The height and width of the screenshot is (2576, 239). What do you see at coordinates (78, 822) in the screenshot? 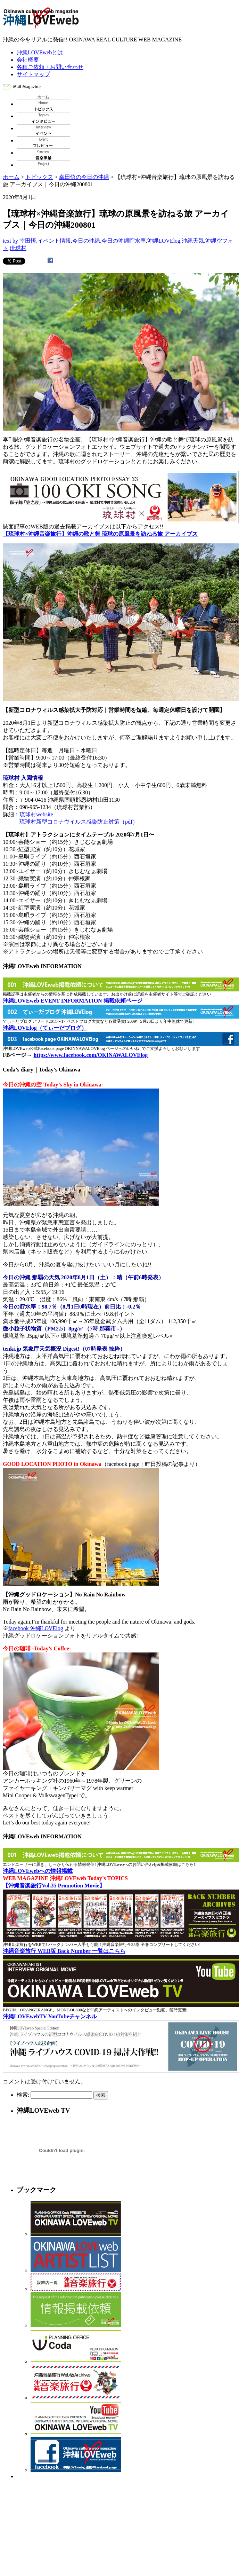
I see `琉球村新型コロナウイルス感染防止対策（pdf）` at bounding box center [78, 822].